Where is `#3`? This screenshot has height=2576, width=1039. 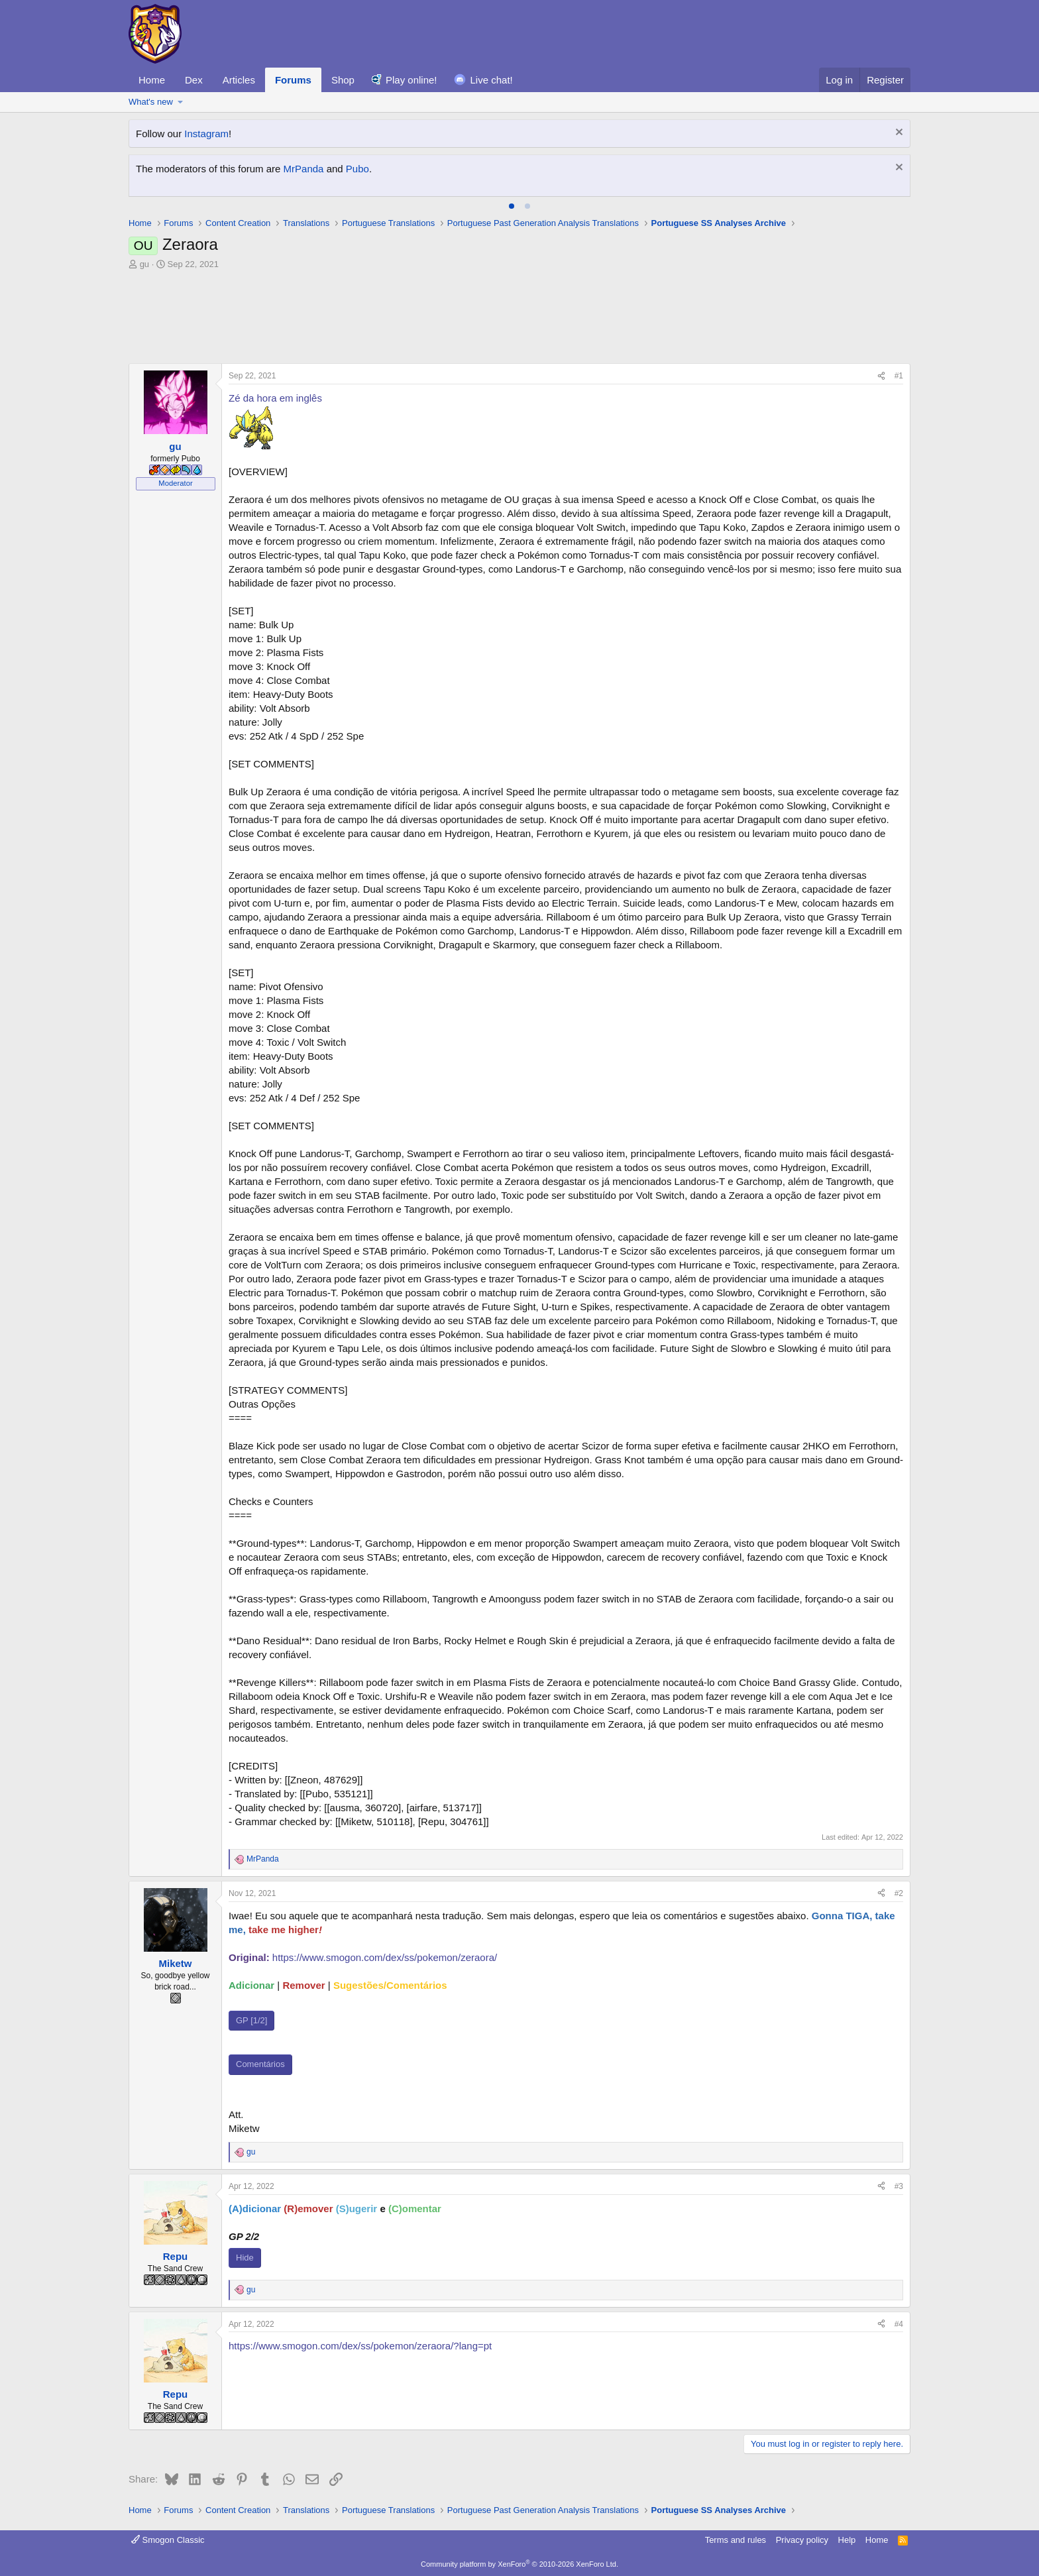
#3 is located at coordinates (899, 2186).